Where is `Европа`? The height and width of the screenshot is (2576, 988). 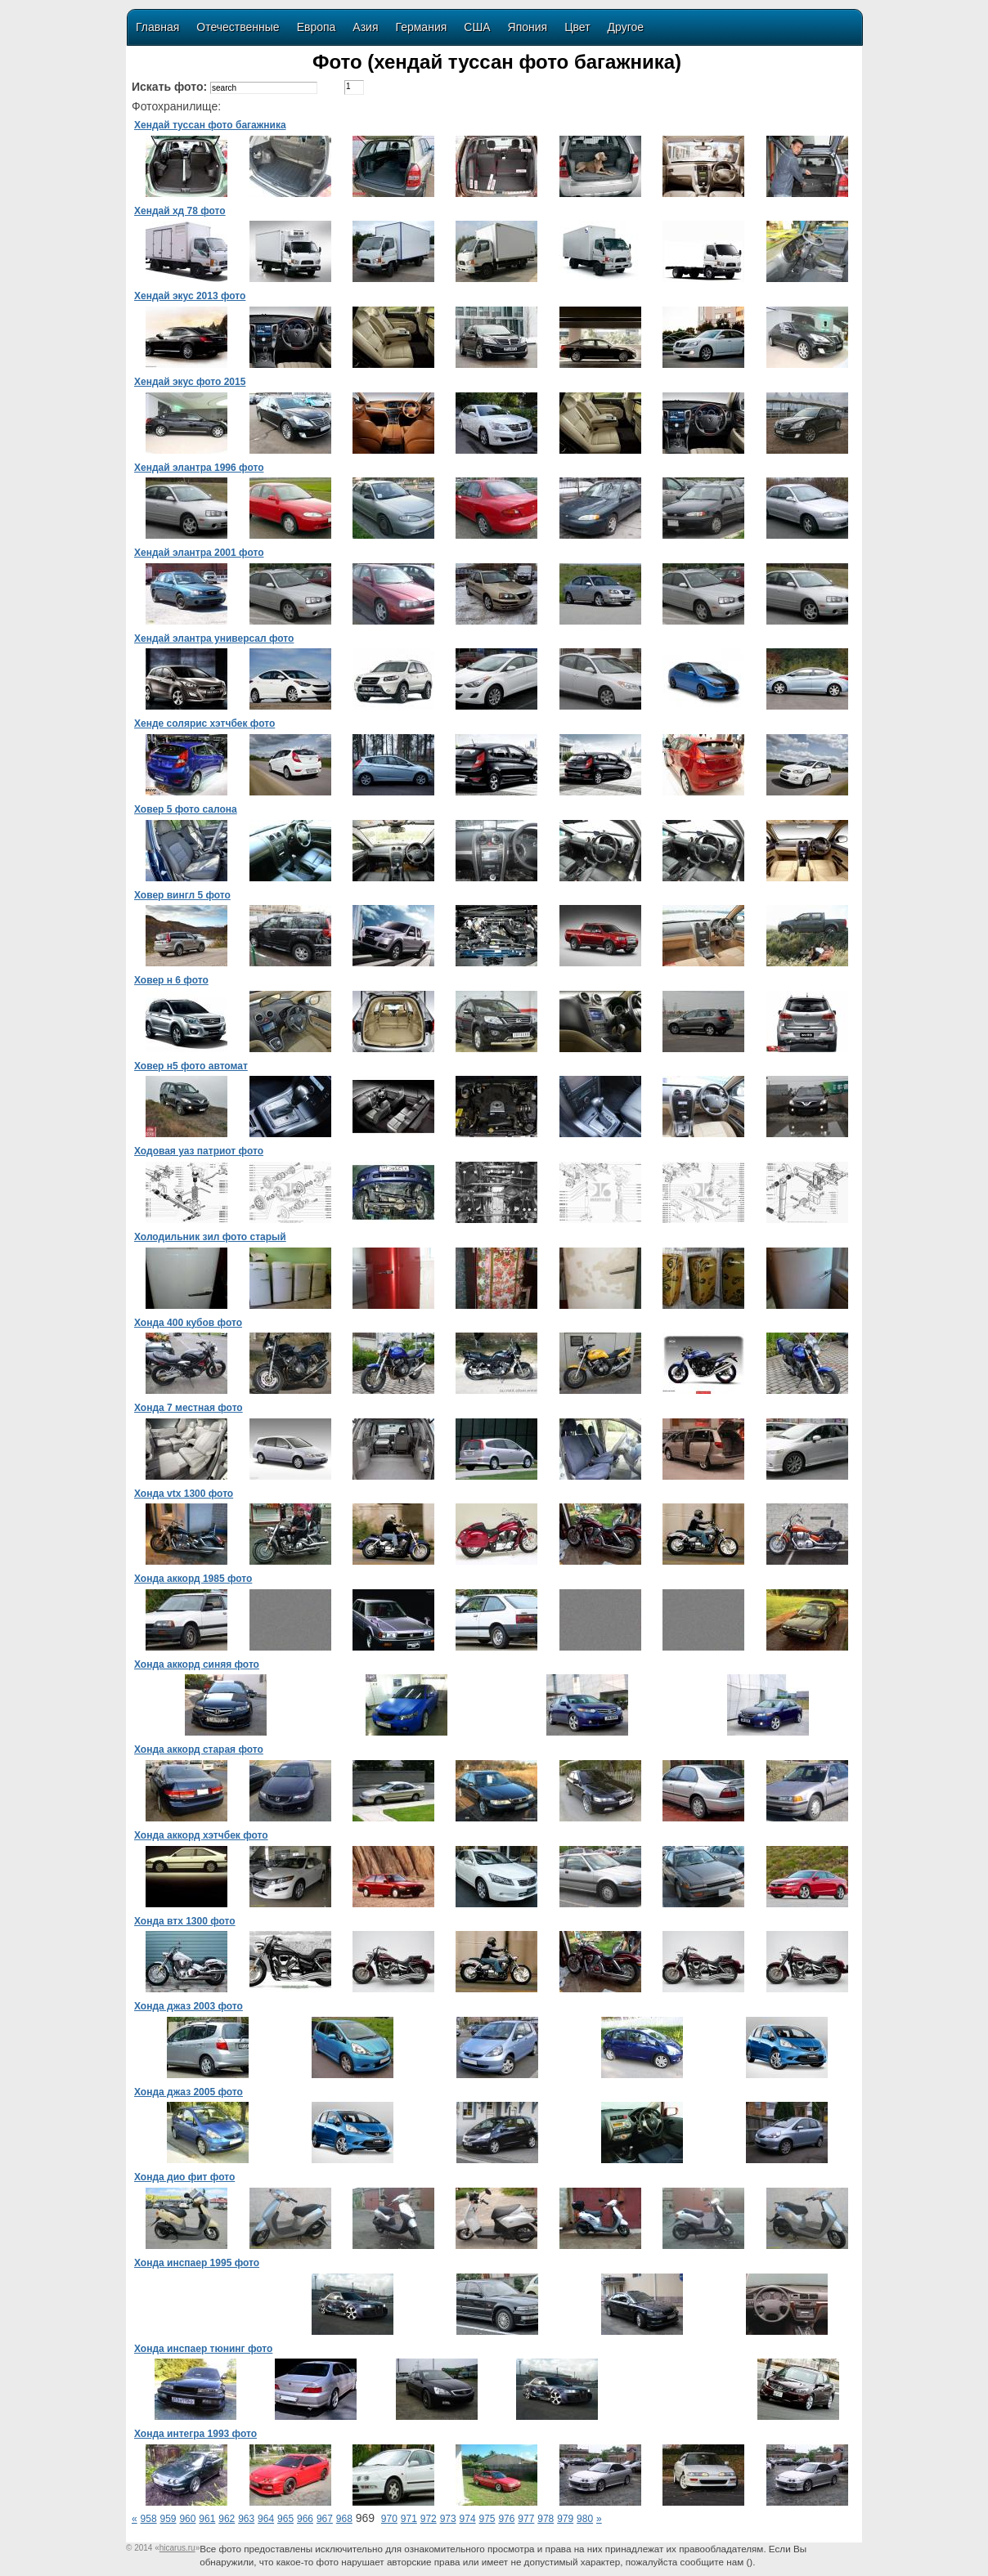 Европа is located at coordinates (316, 27).